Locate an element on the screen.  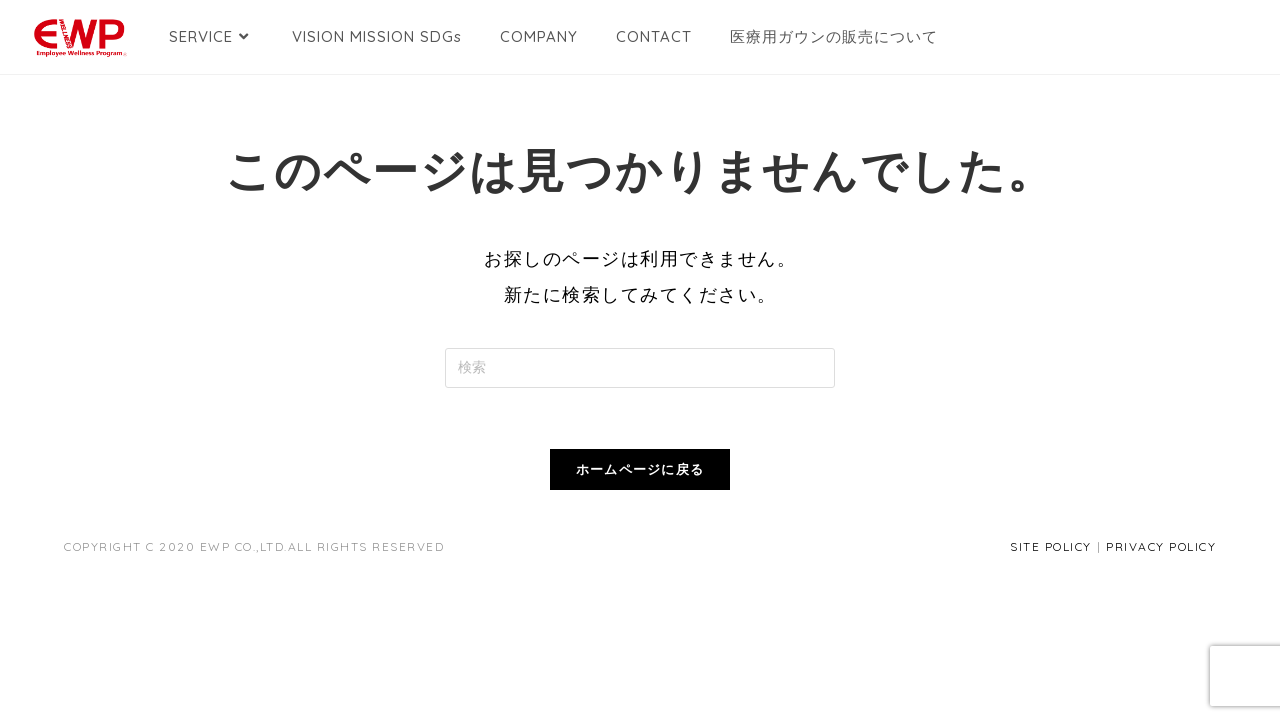
[検索クエリを挿入] is located at coordinates (640, 368).